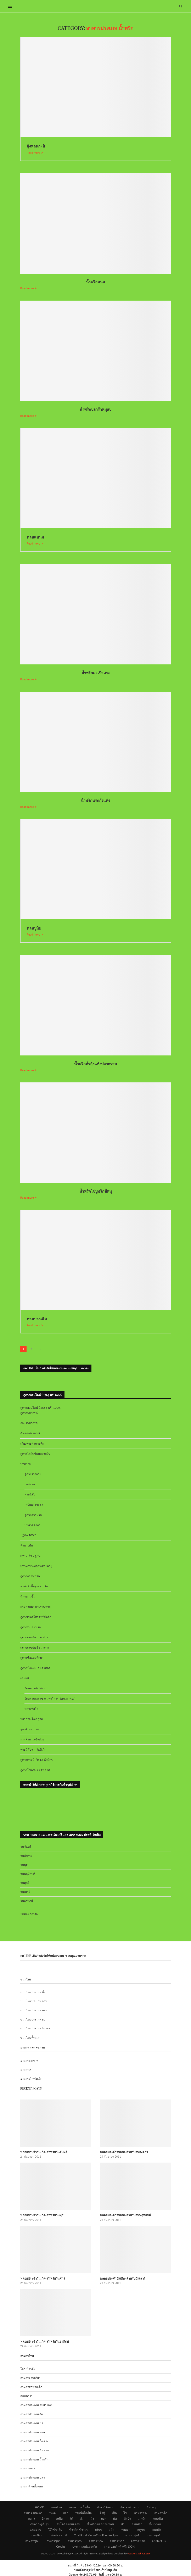 The width and height of the screenshot is (191, 2576). I want to click on ขนมไทยประเภท ทอด, so click(33, 2010).